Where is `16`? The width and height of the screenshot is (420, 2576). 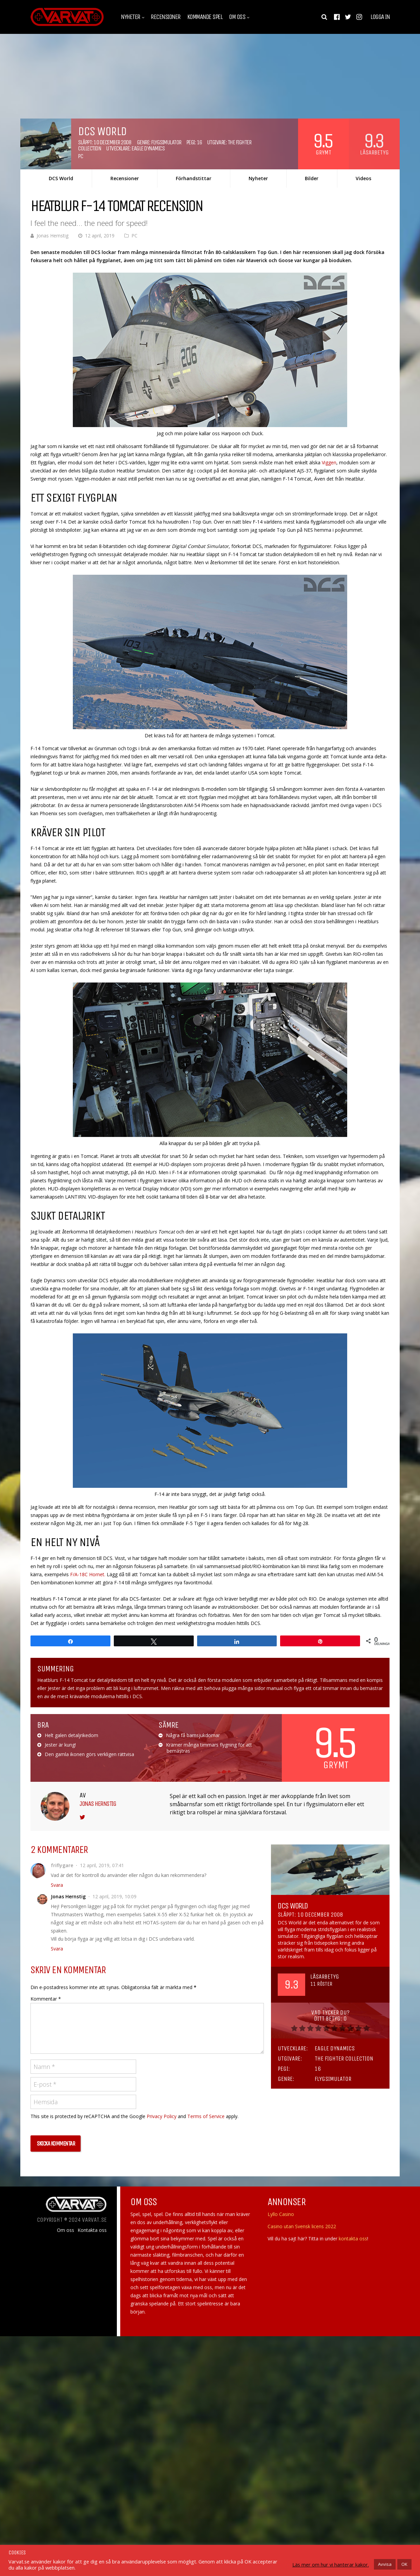
16 is located at coordinates (199, 142).